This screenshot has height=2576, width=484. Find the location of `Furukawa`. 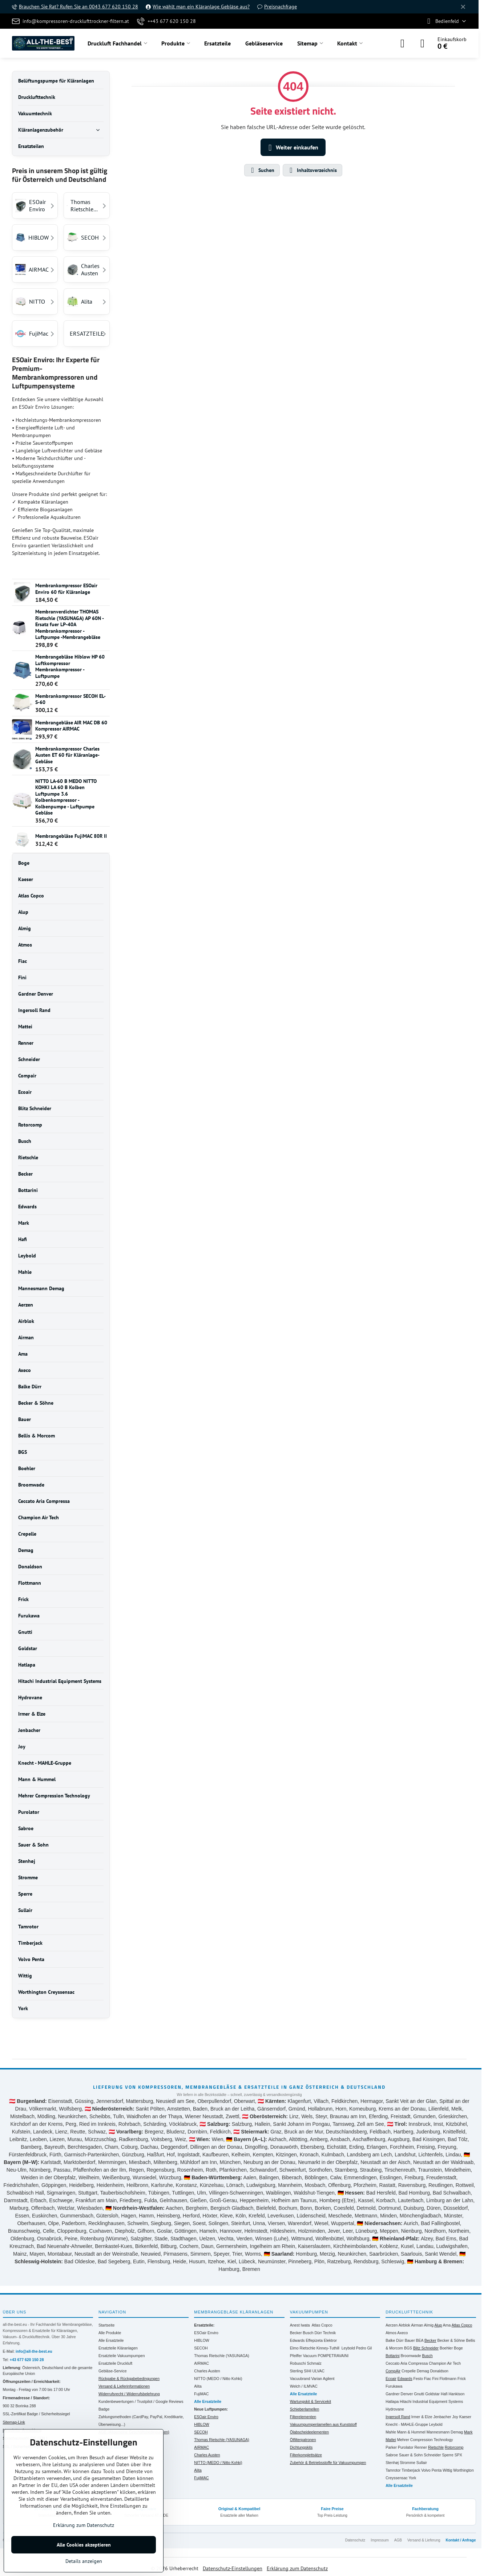

Furukawa is located at coordinates (394, 2386).